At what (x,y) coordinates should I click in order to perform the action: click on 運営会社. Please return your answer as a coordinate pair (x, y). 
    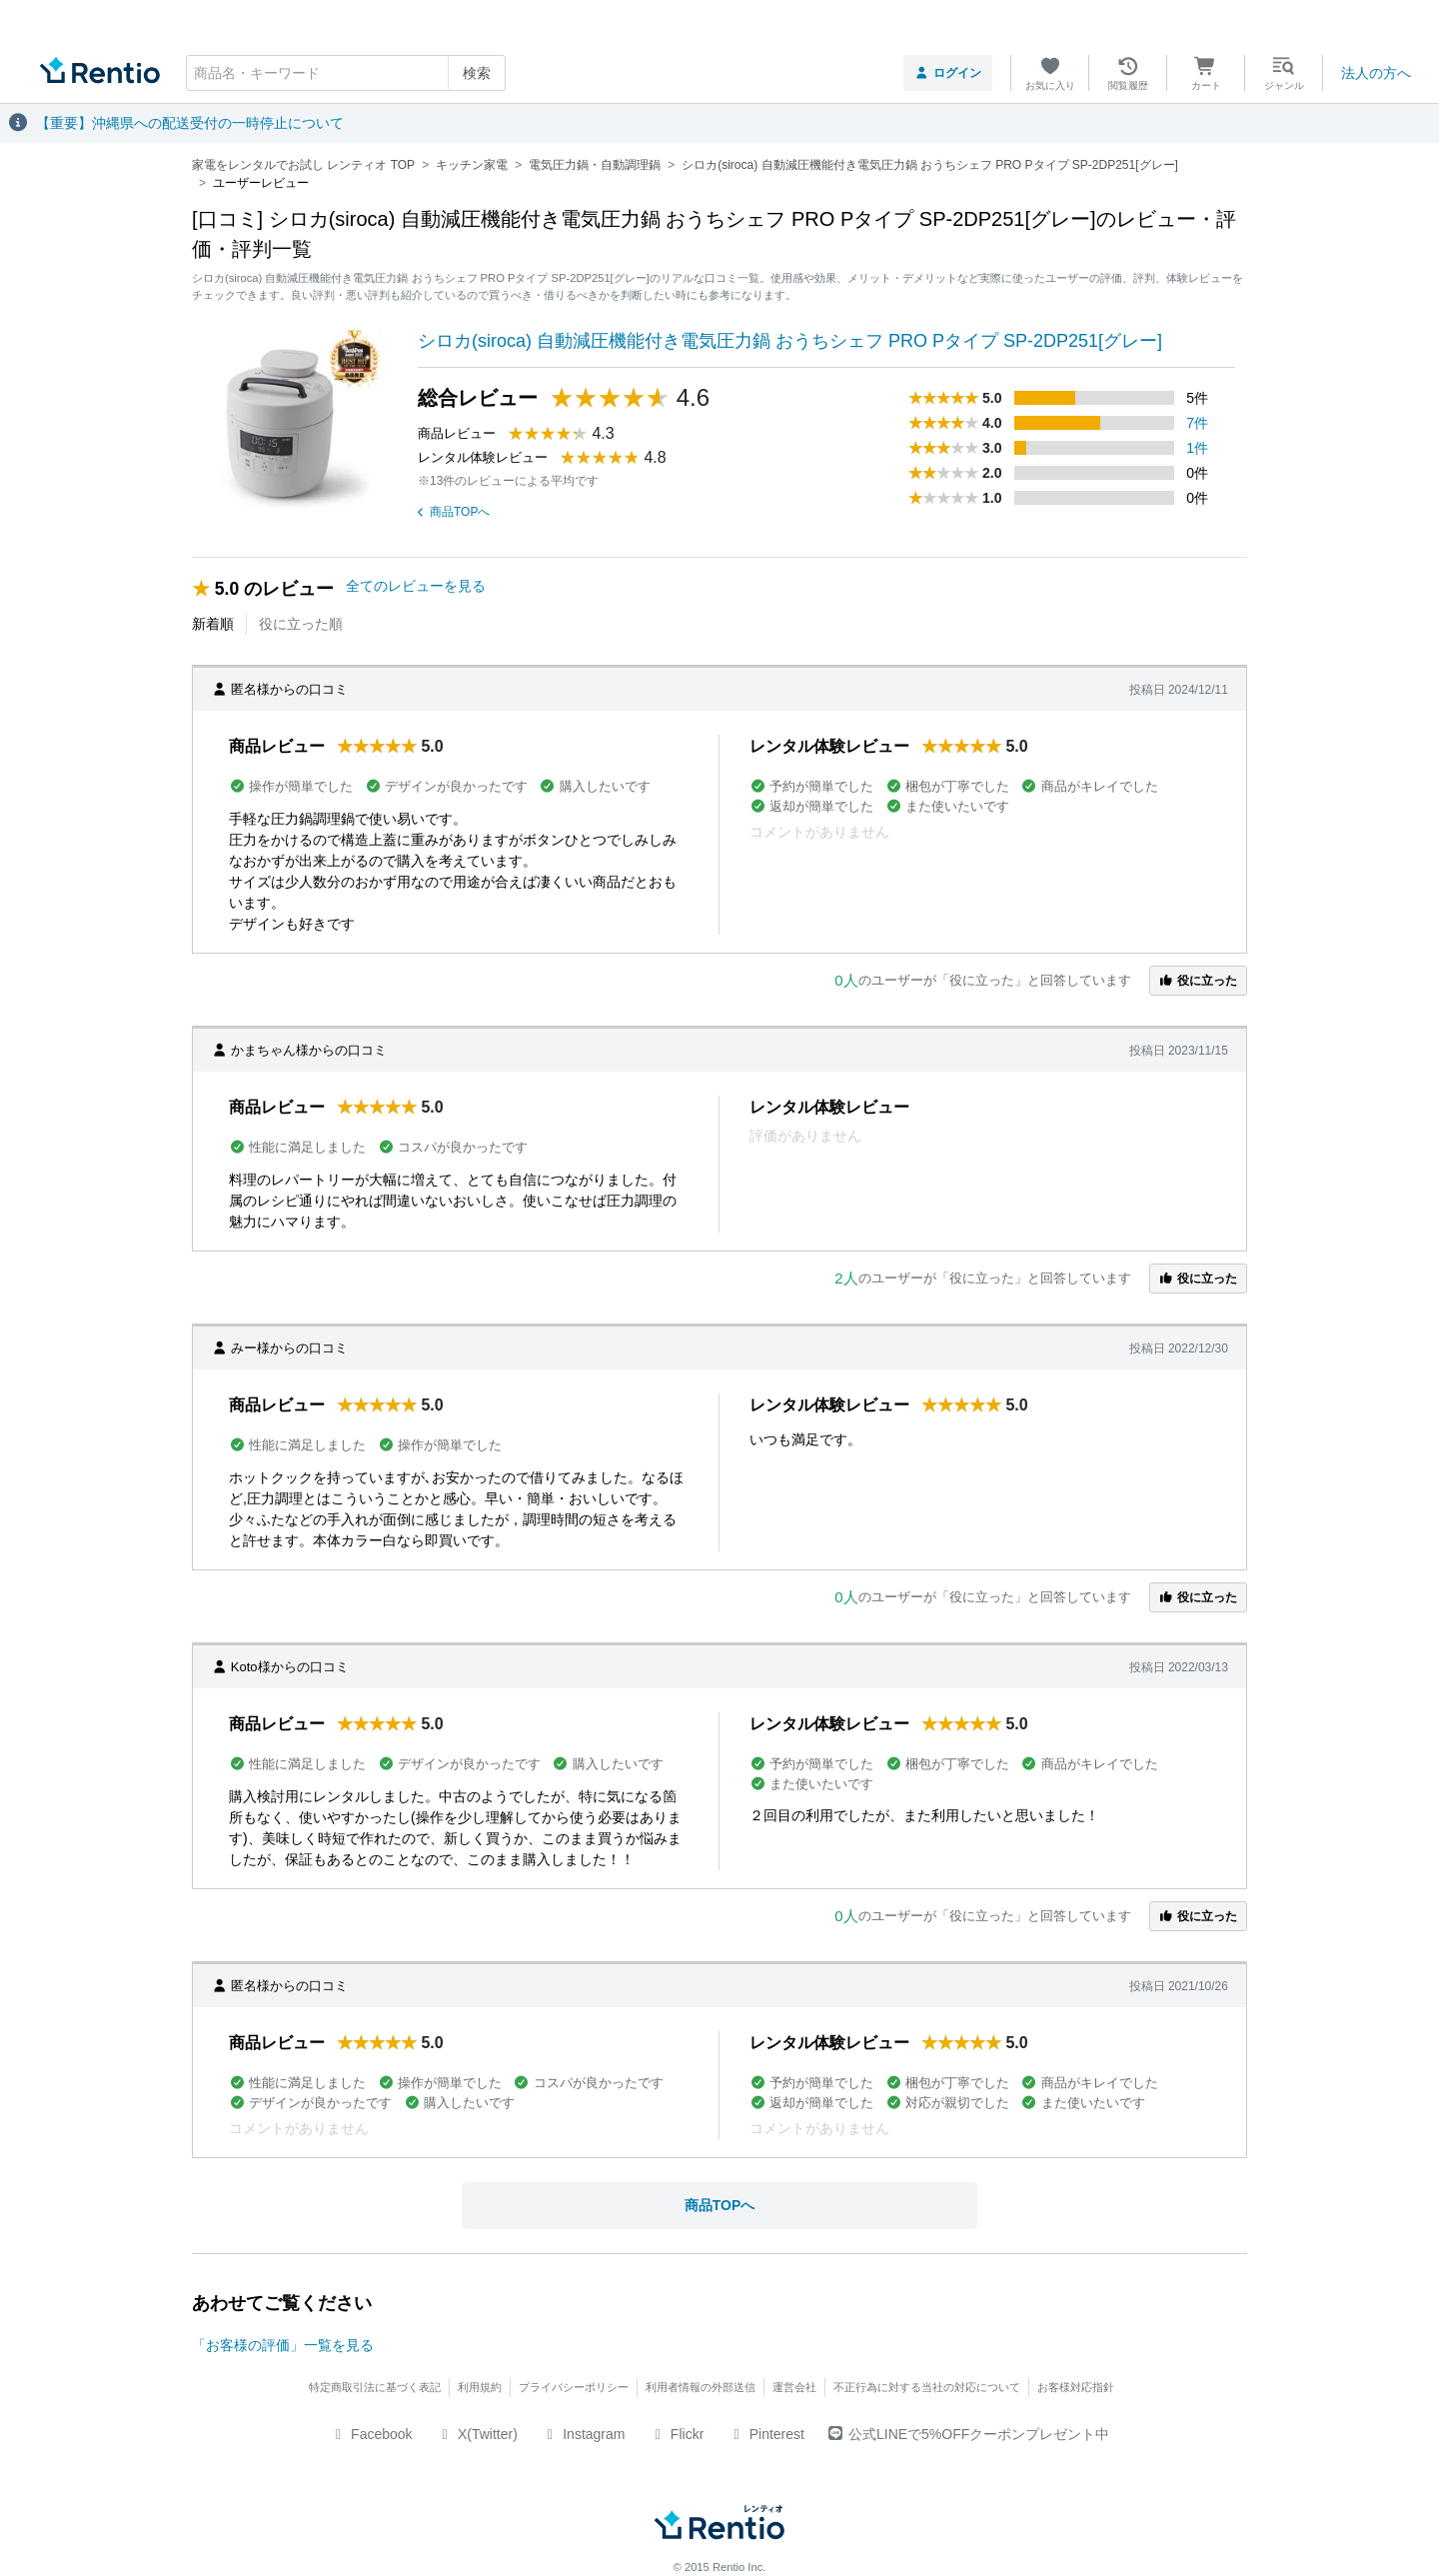
    Looking at the image, I should click on (794, 2387).